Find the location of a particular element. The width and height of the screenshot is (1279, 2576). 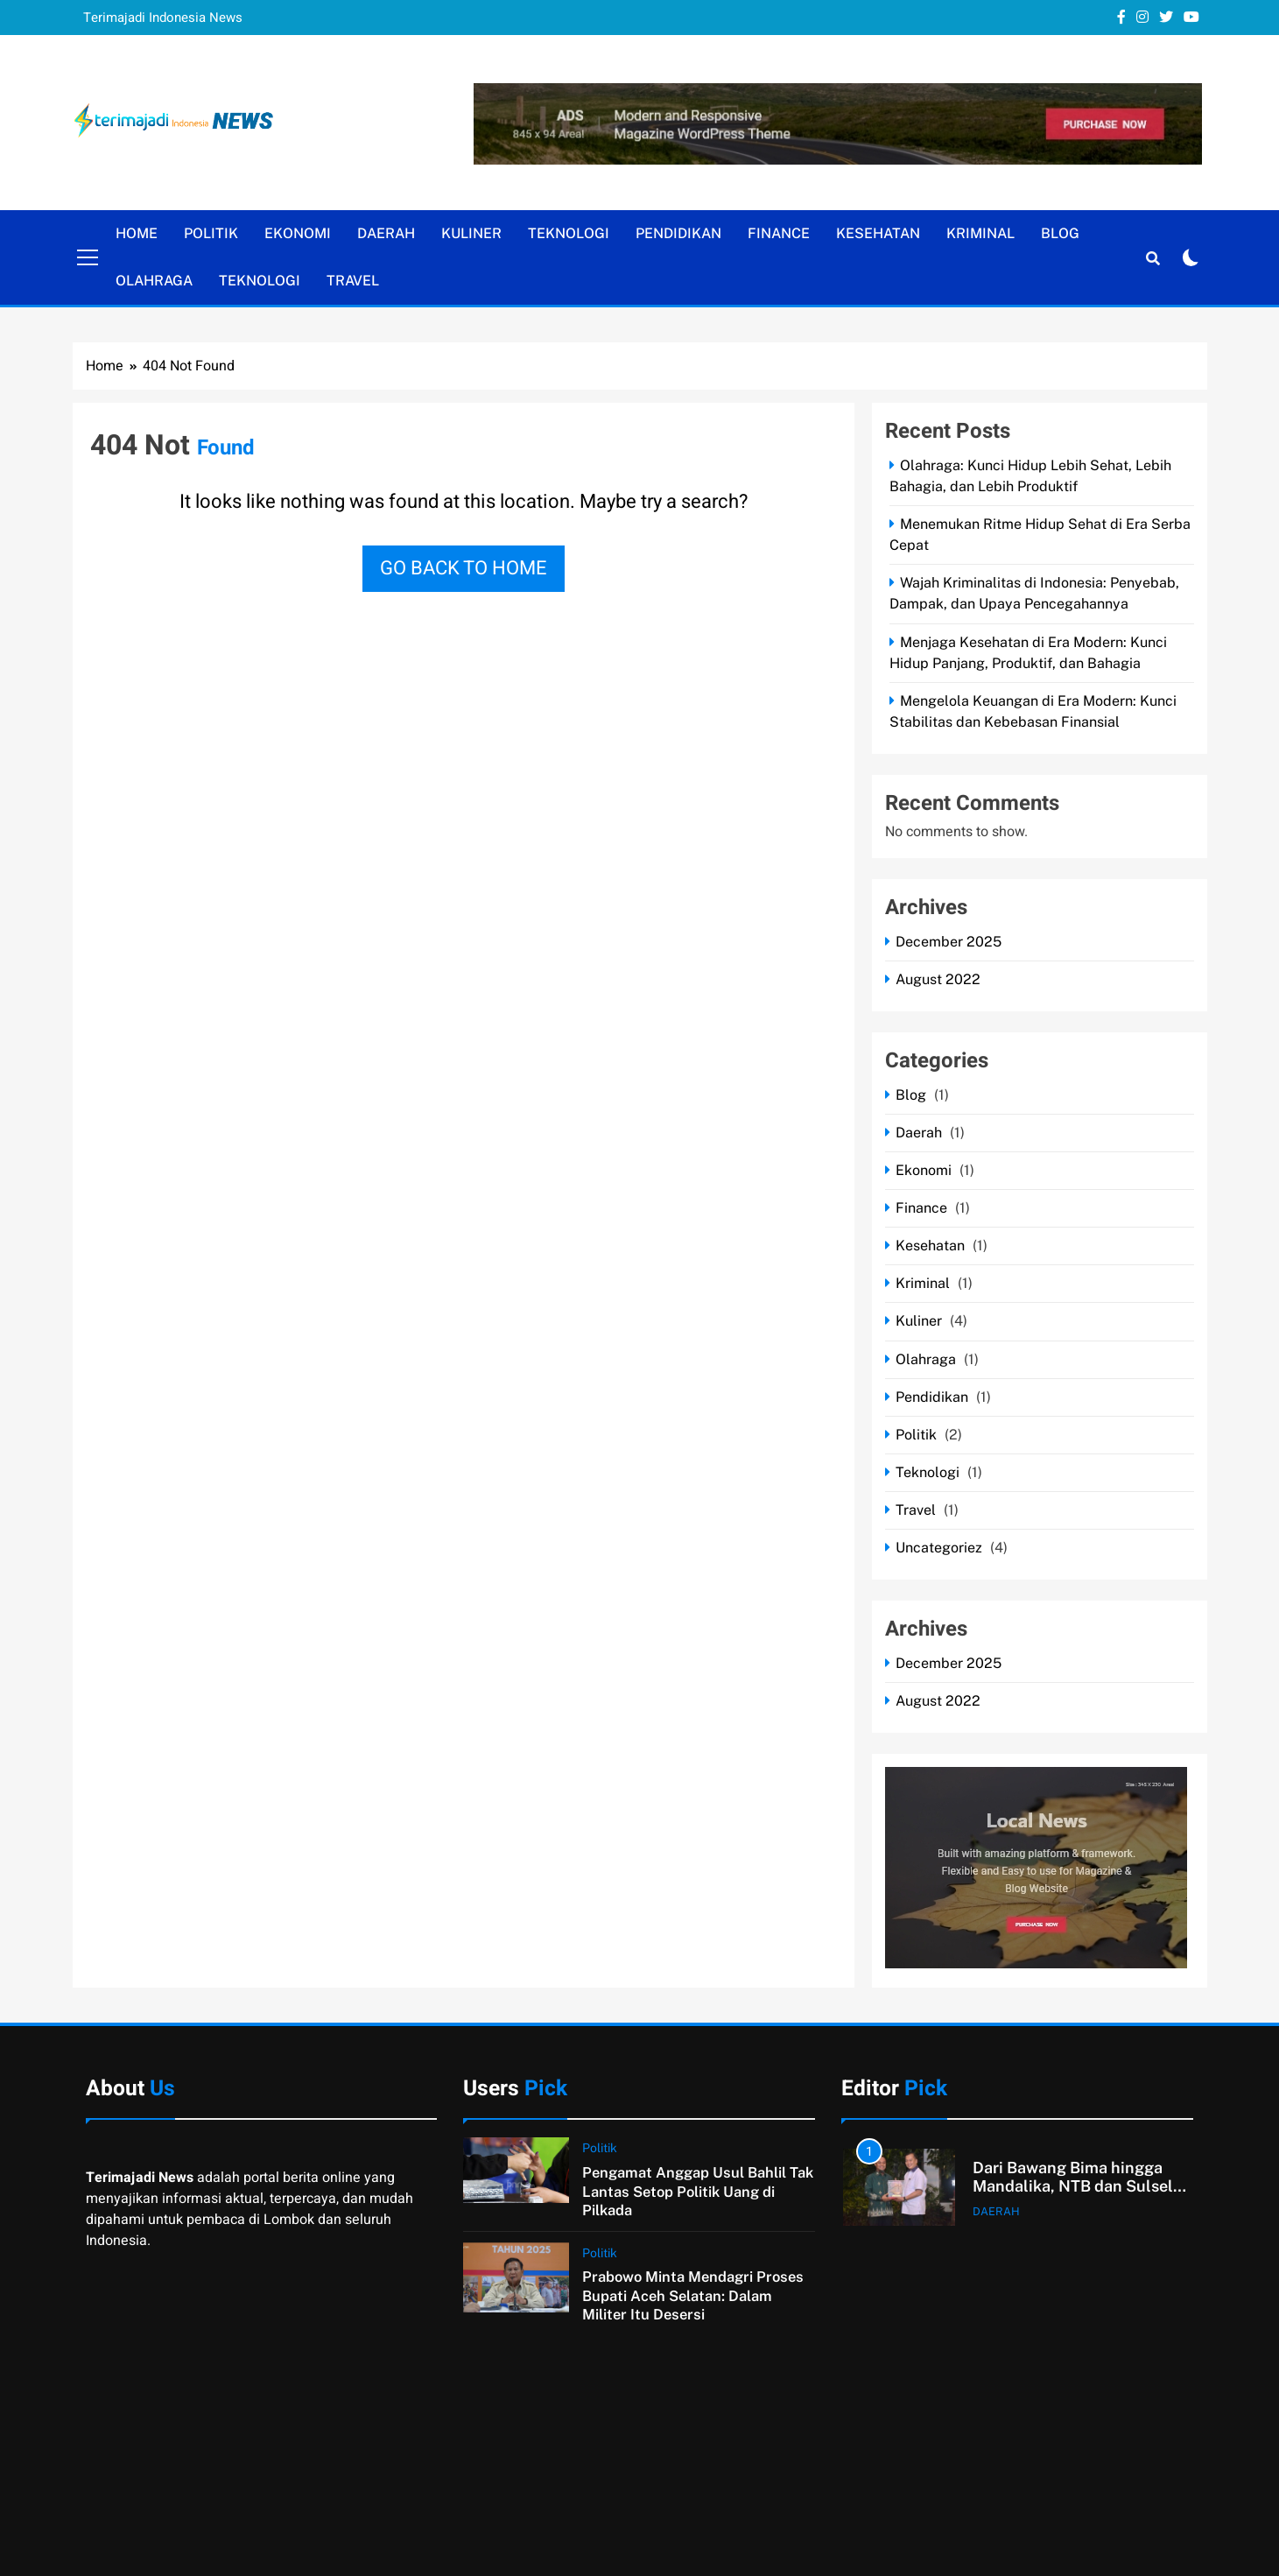

Go back to home is located at coordinates (463, 568).